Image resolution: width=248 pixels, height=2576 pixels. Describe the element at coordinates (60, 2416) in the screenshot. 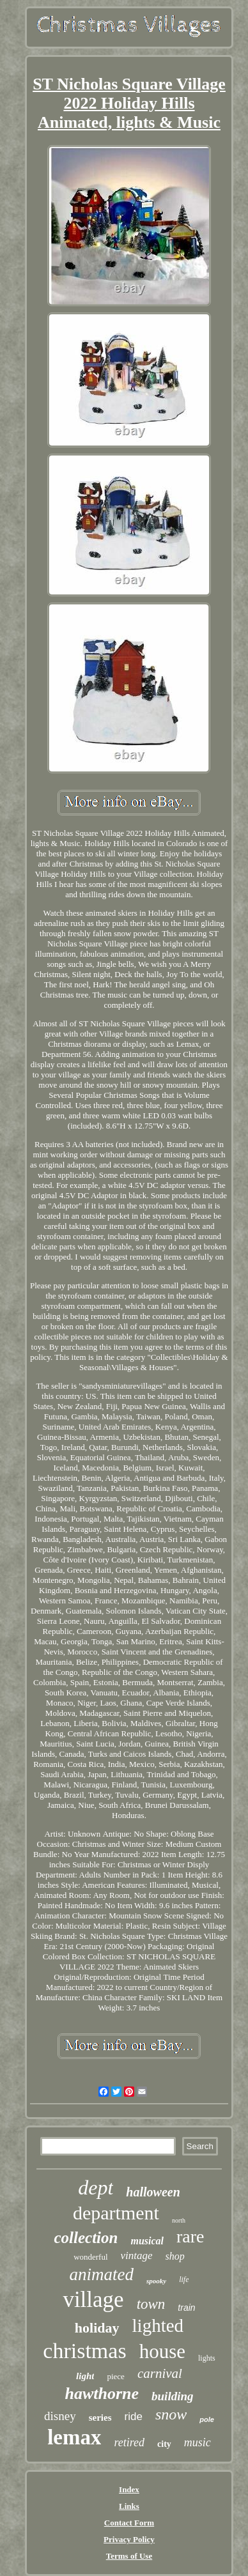

I see `disney` at that location.